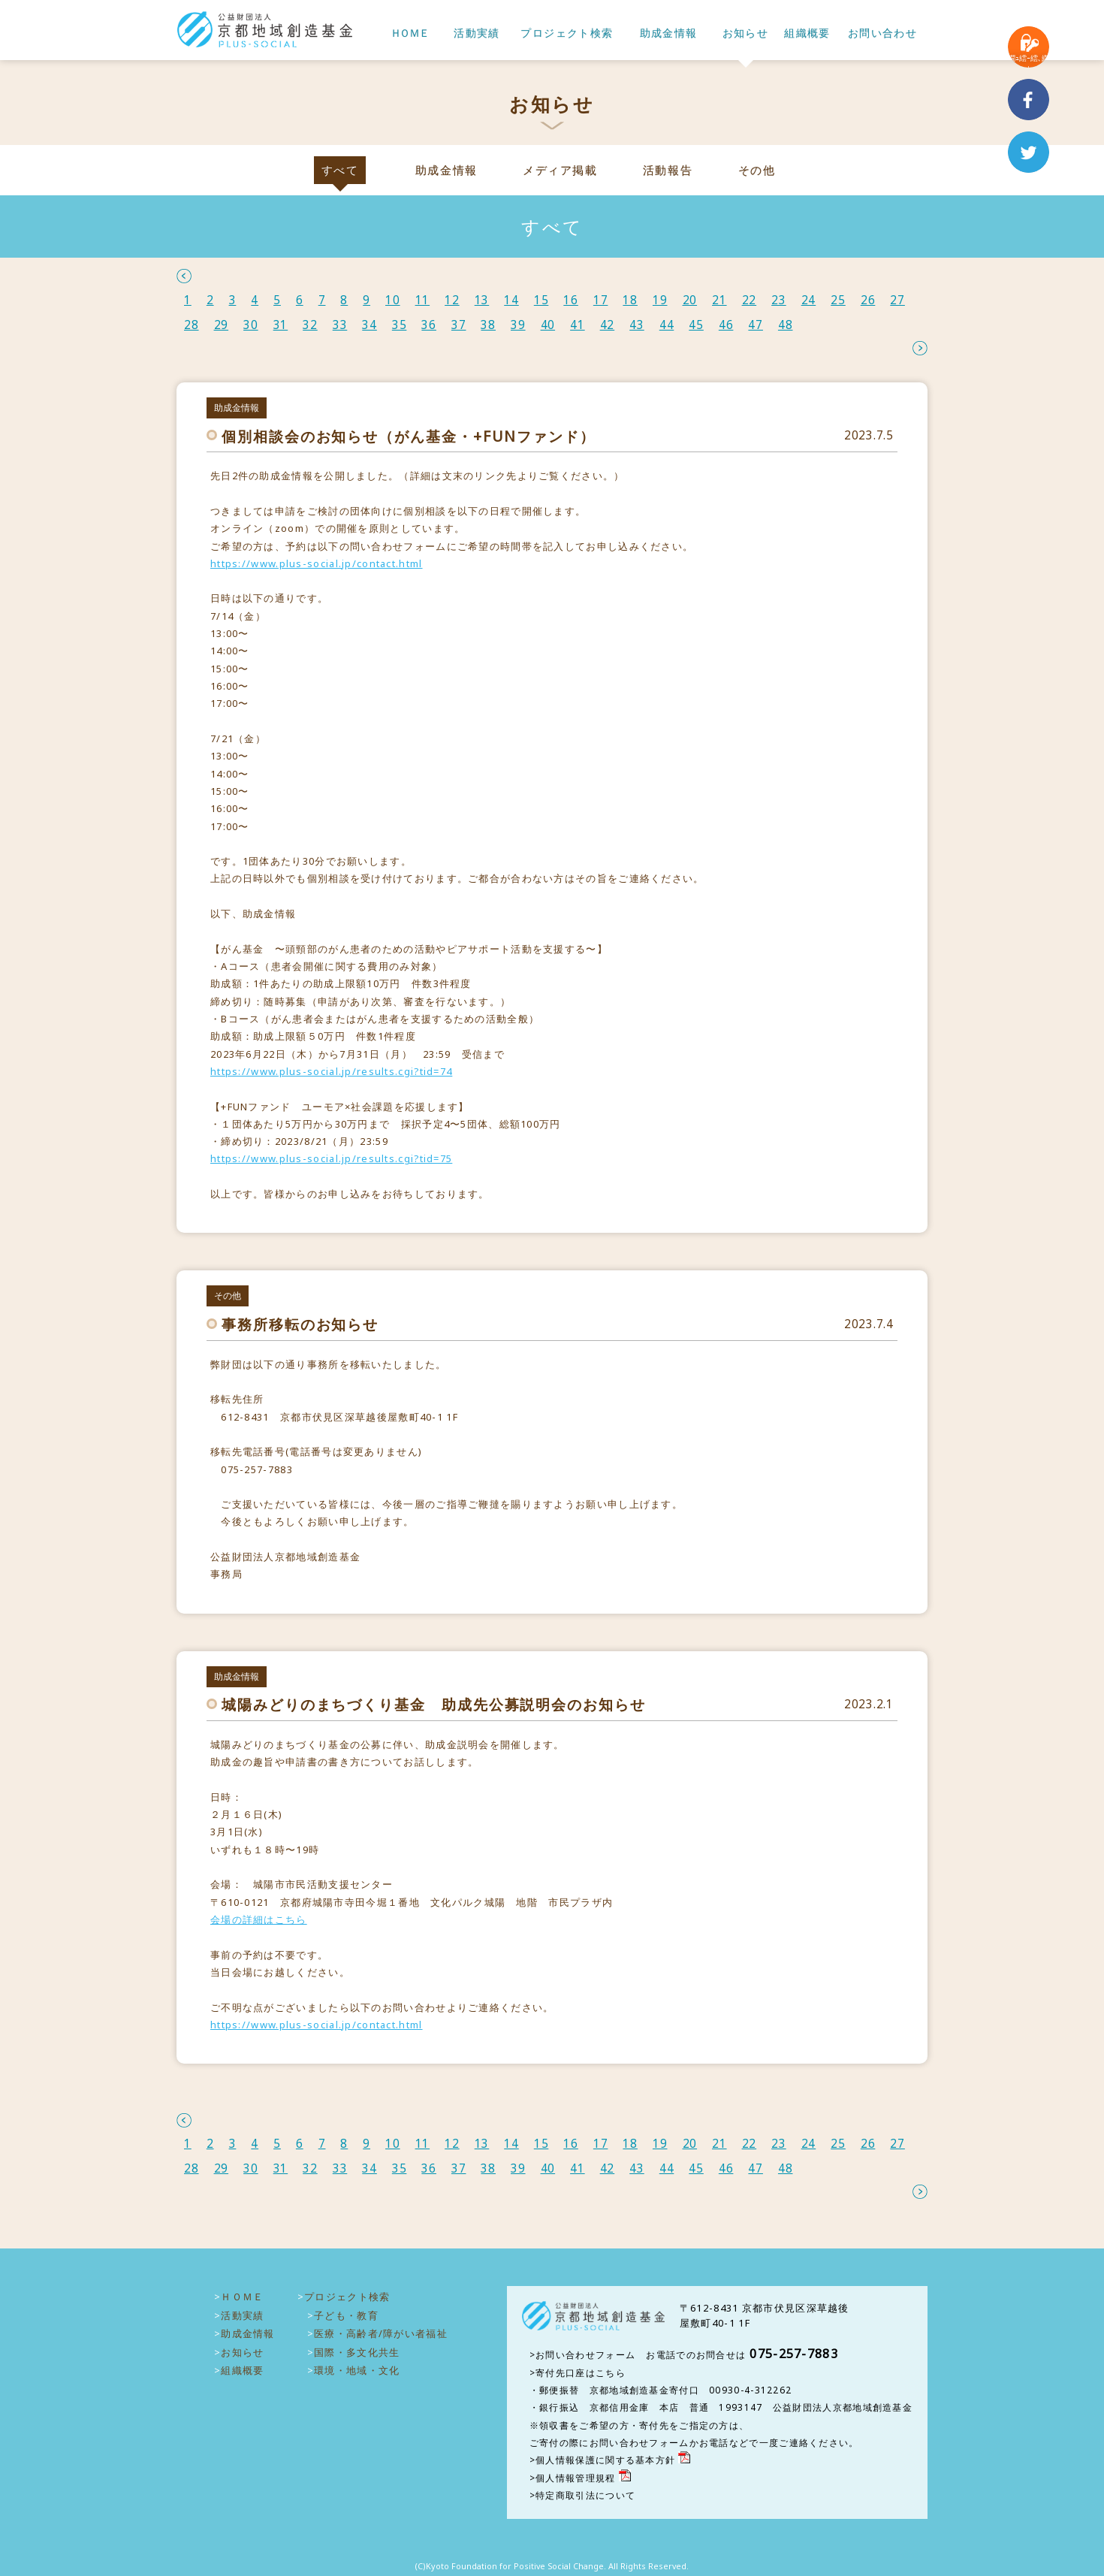 The width and height of the screenshot is (1104, 2576). What do you see at coordinates (785, 325) in the screenshot?
I see `48` at bounding box center [785, 325].